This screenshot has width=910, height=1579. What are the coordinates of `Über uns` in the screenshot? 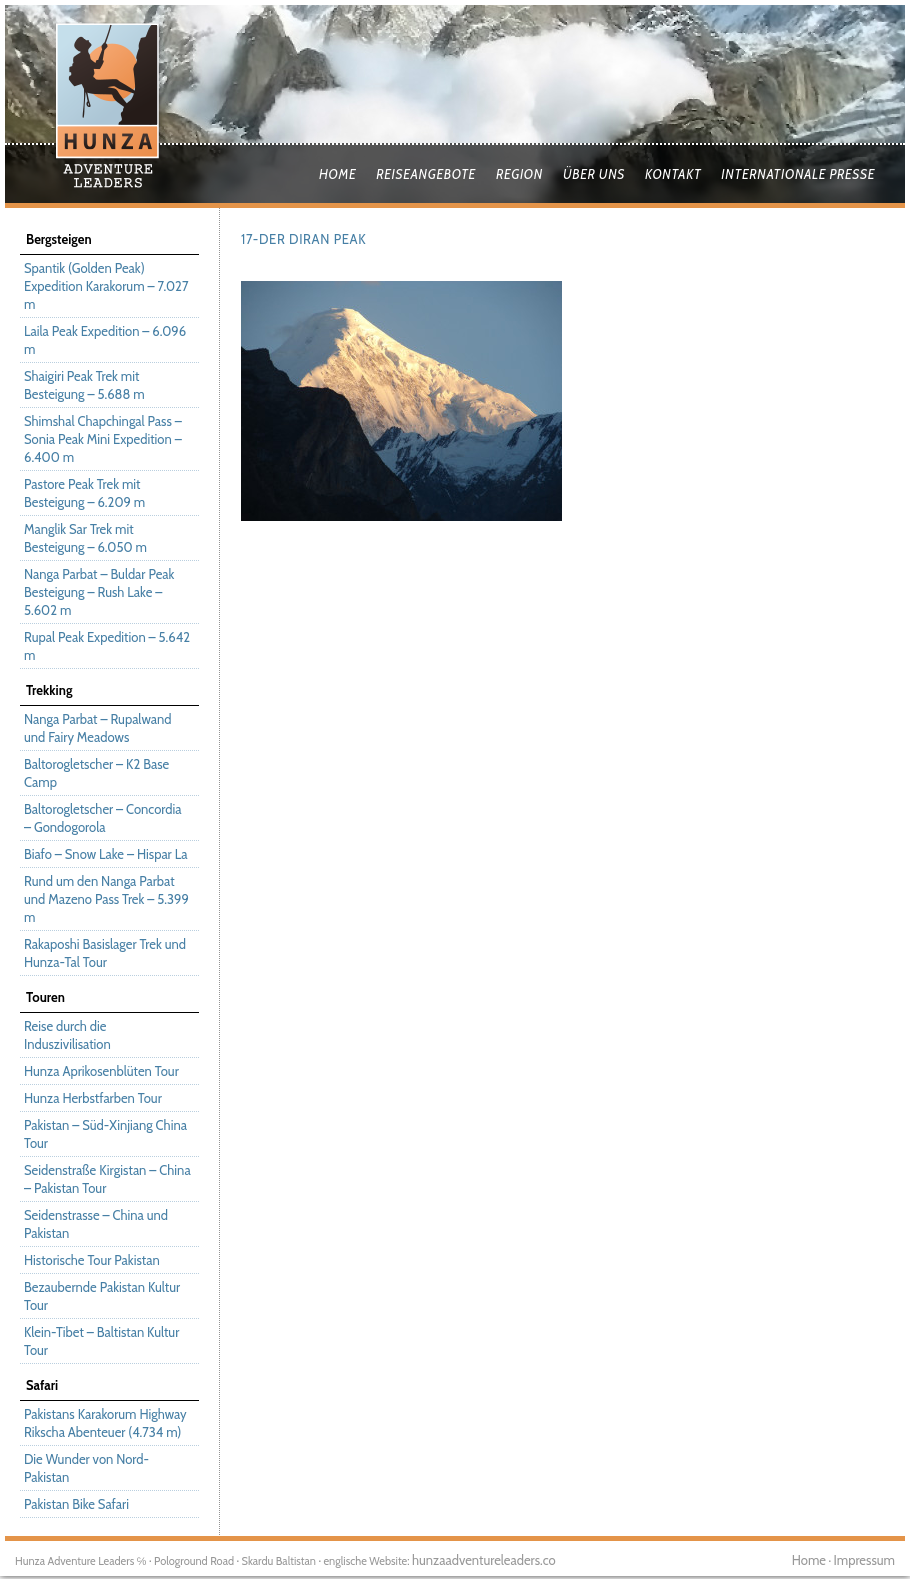 It's located at (594, 174).